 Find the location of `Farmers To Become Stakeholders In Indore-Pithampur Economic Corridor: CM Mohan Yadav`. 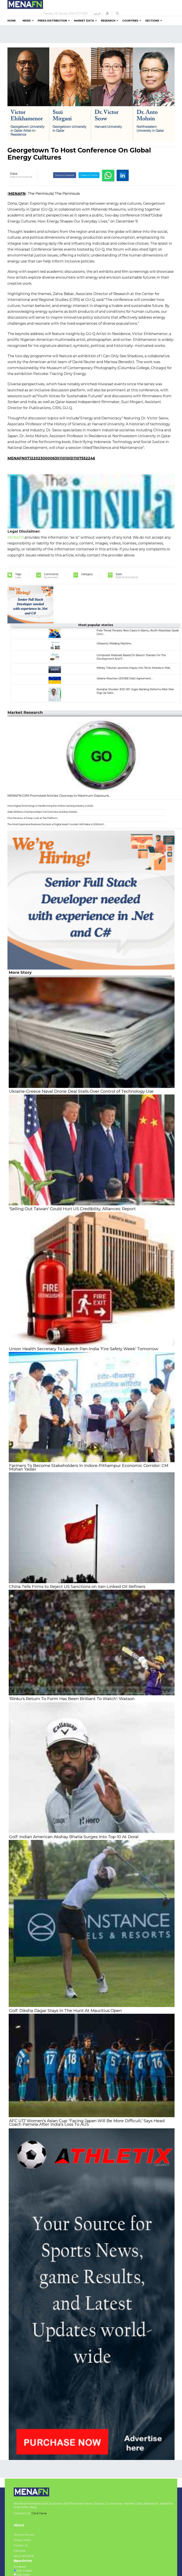

Farmers To Become Stakeholders In Indore-Pithampur Economic Corridor: CM Mohan Yadav is located at coordinates (88, 1464).